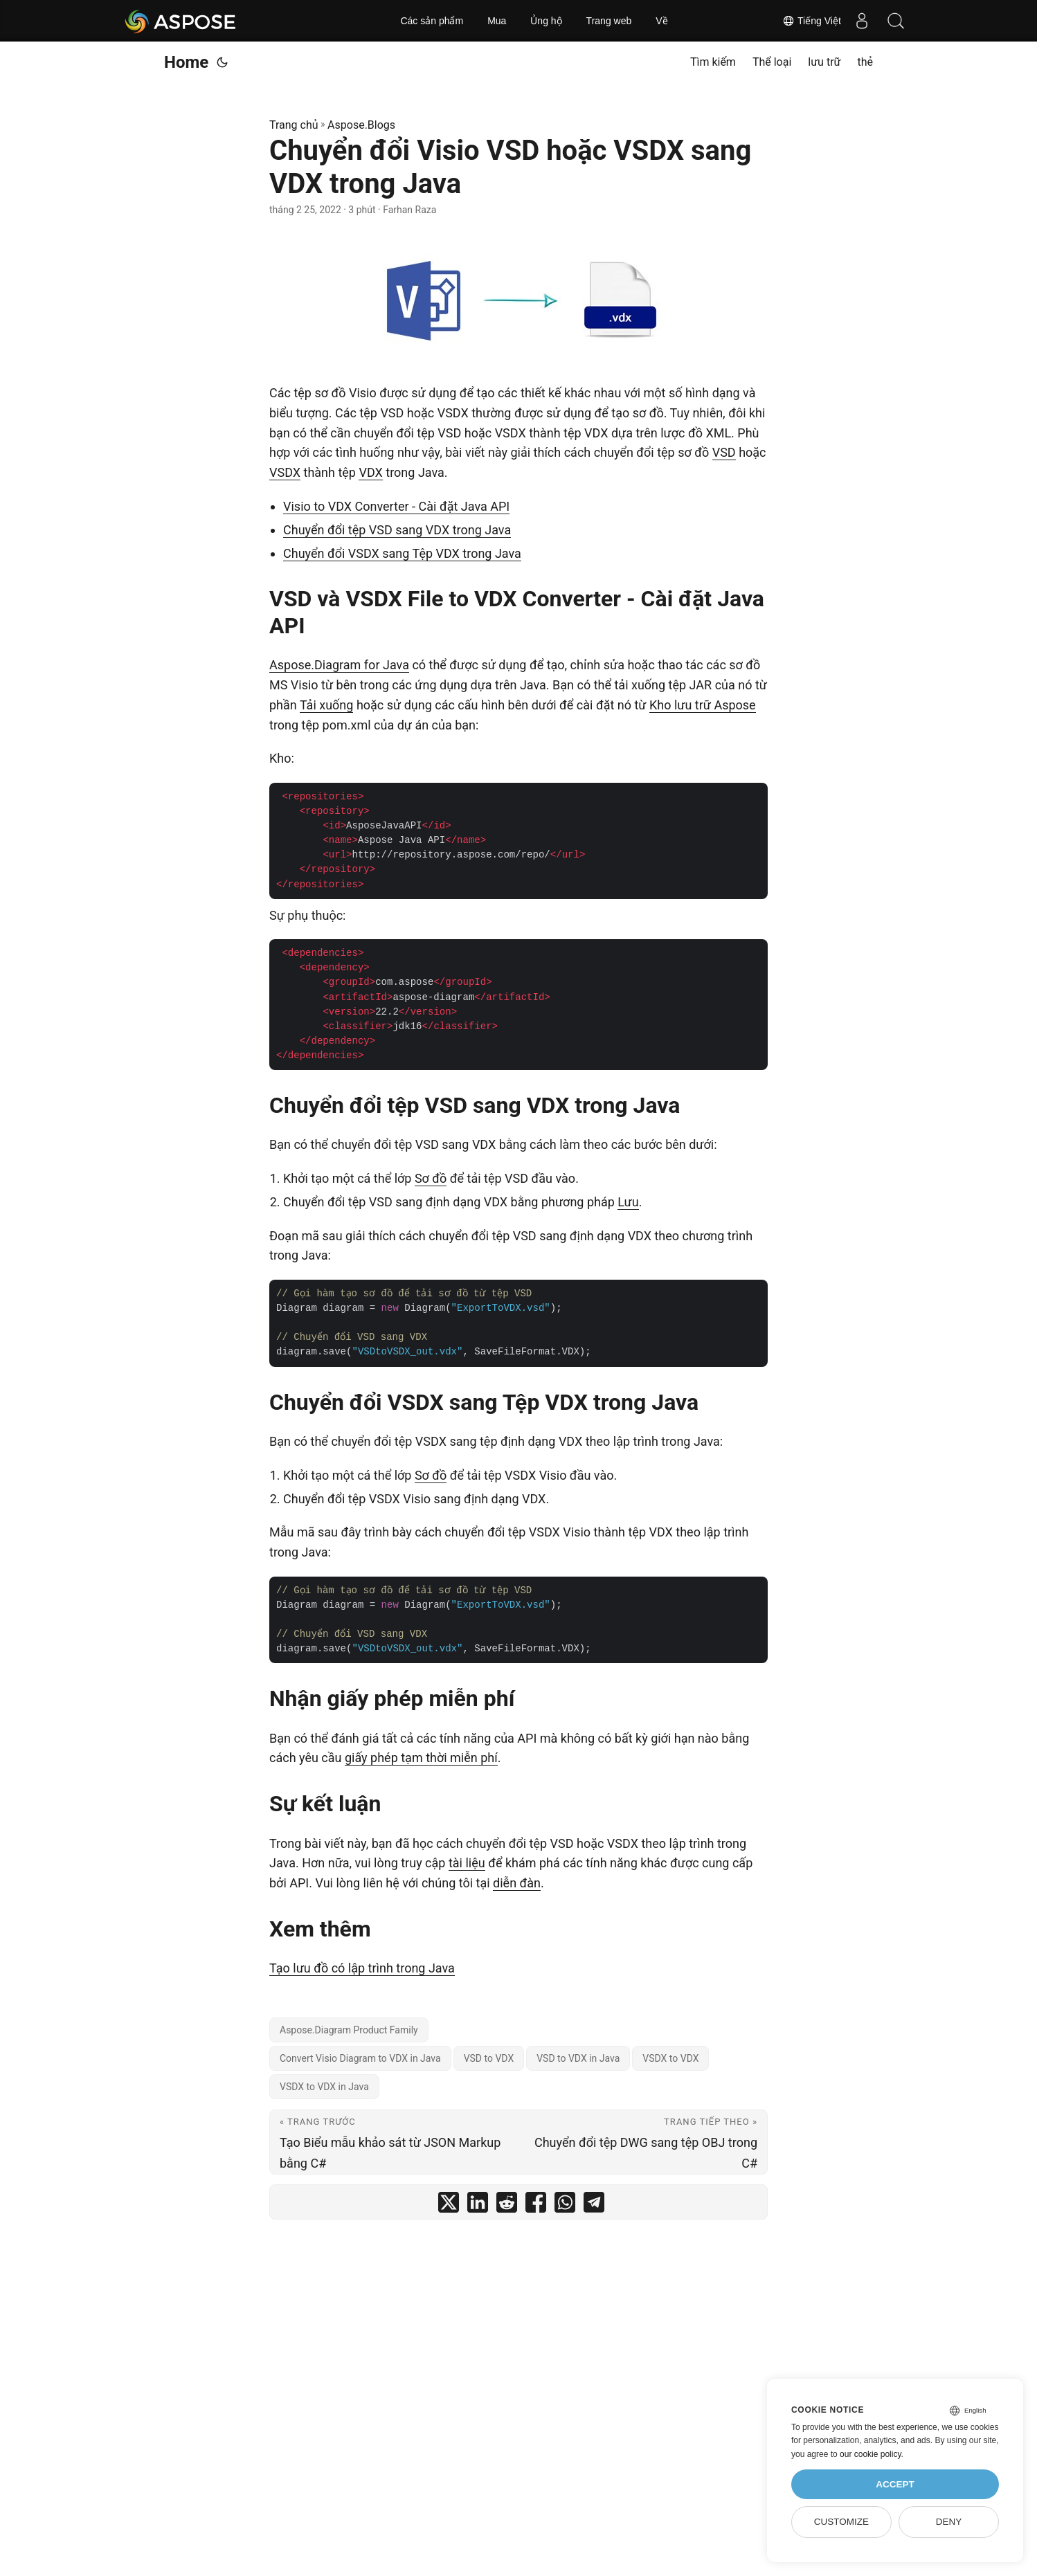  I want to click on Accept, so click(895, 2484).